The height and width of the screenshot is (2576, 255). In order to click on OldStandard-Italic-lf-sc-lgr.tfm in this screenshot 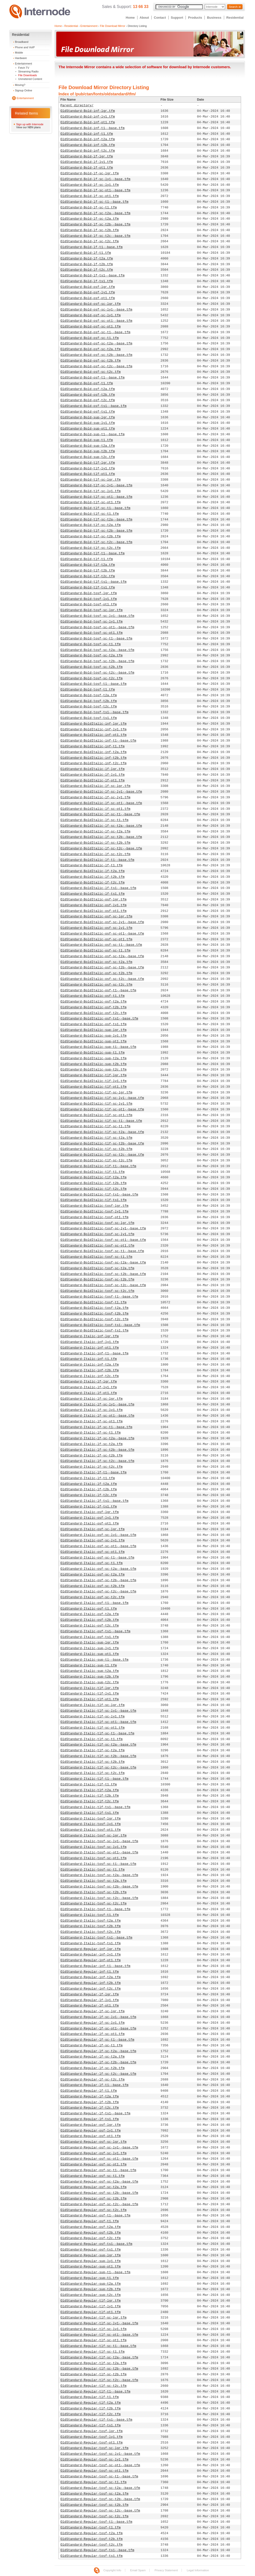, I will do `click(92, 1399)`.